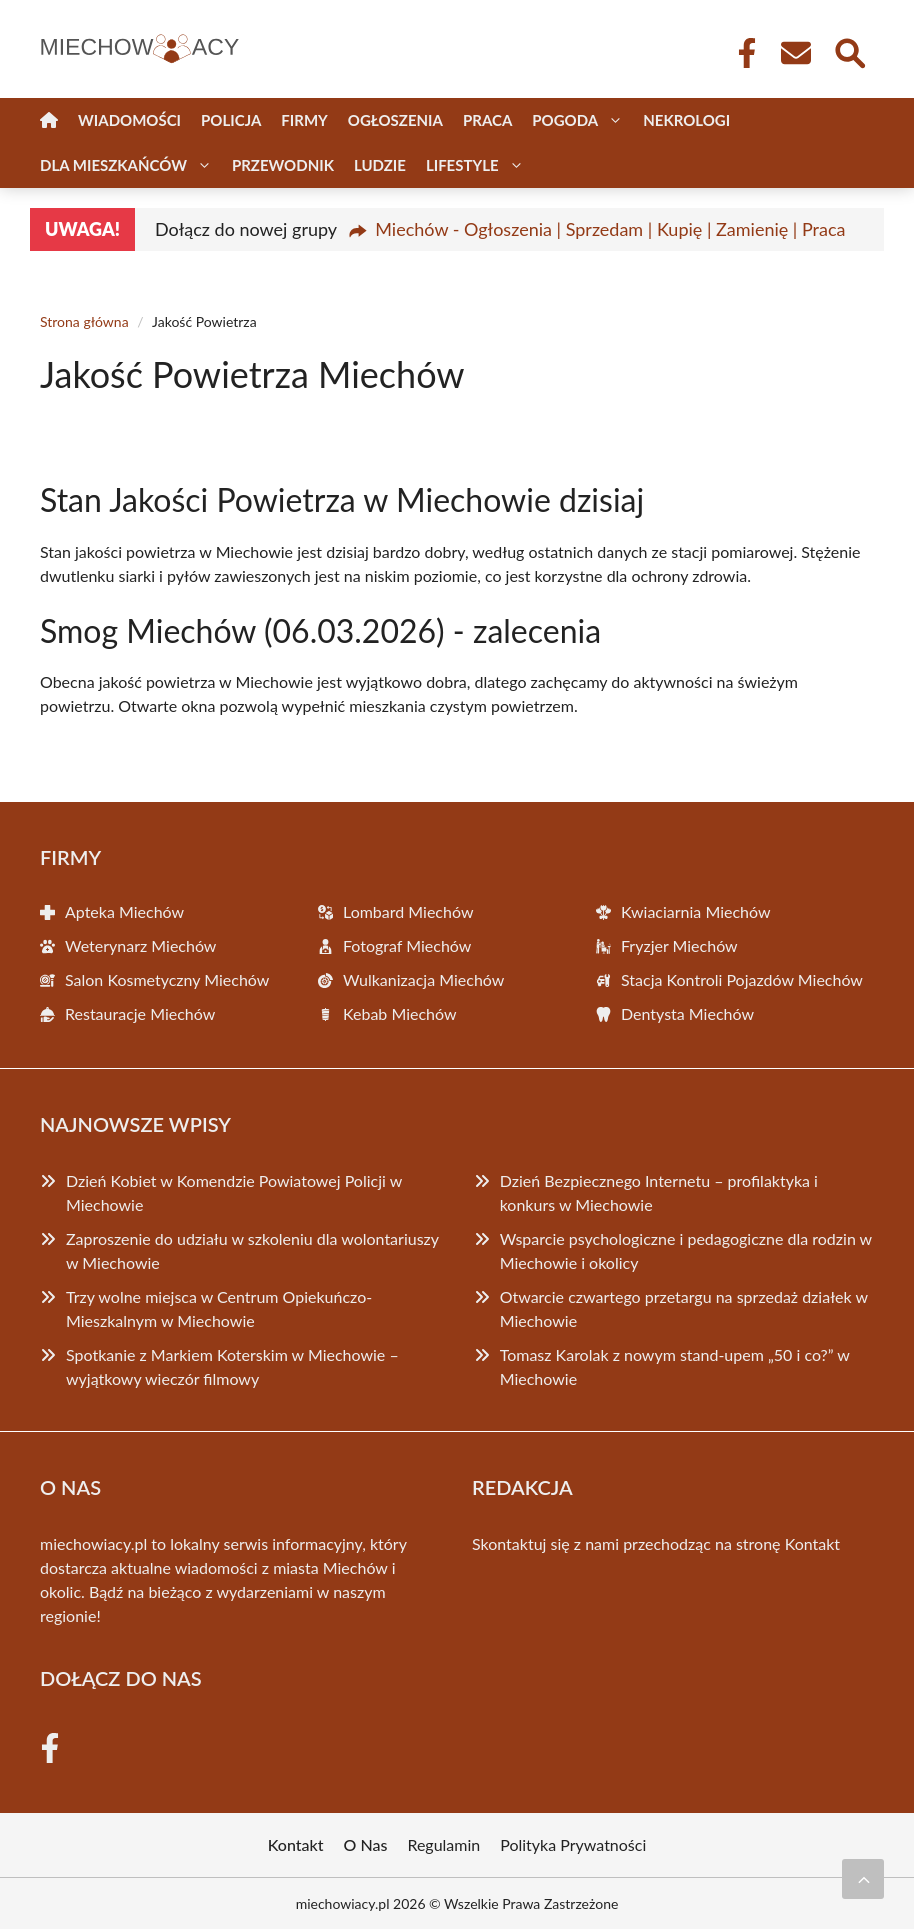 Image resolution: width=914 pixels, height=1929 pixels. What do you see at coordinates (395, 120) in the screenshot?
I see `Ogłoszenia` at bounding box center [395, 120].